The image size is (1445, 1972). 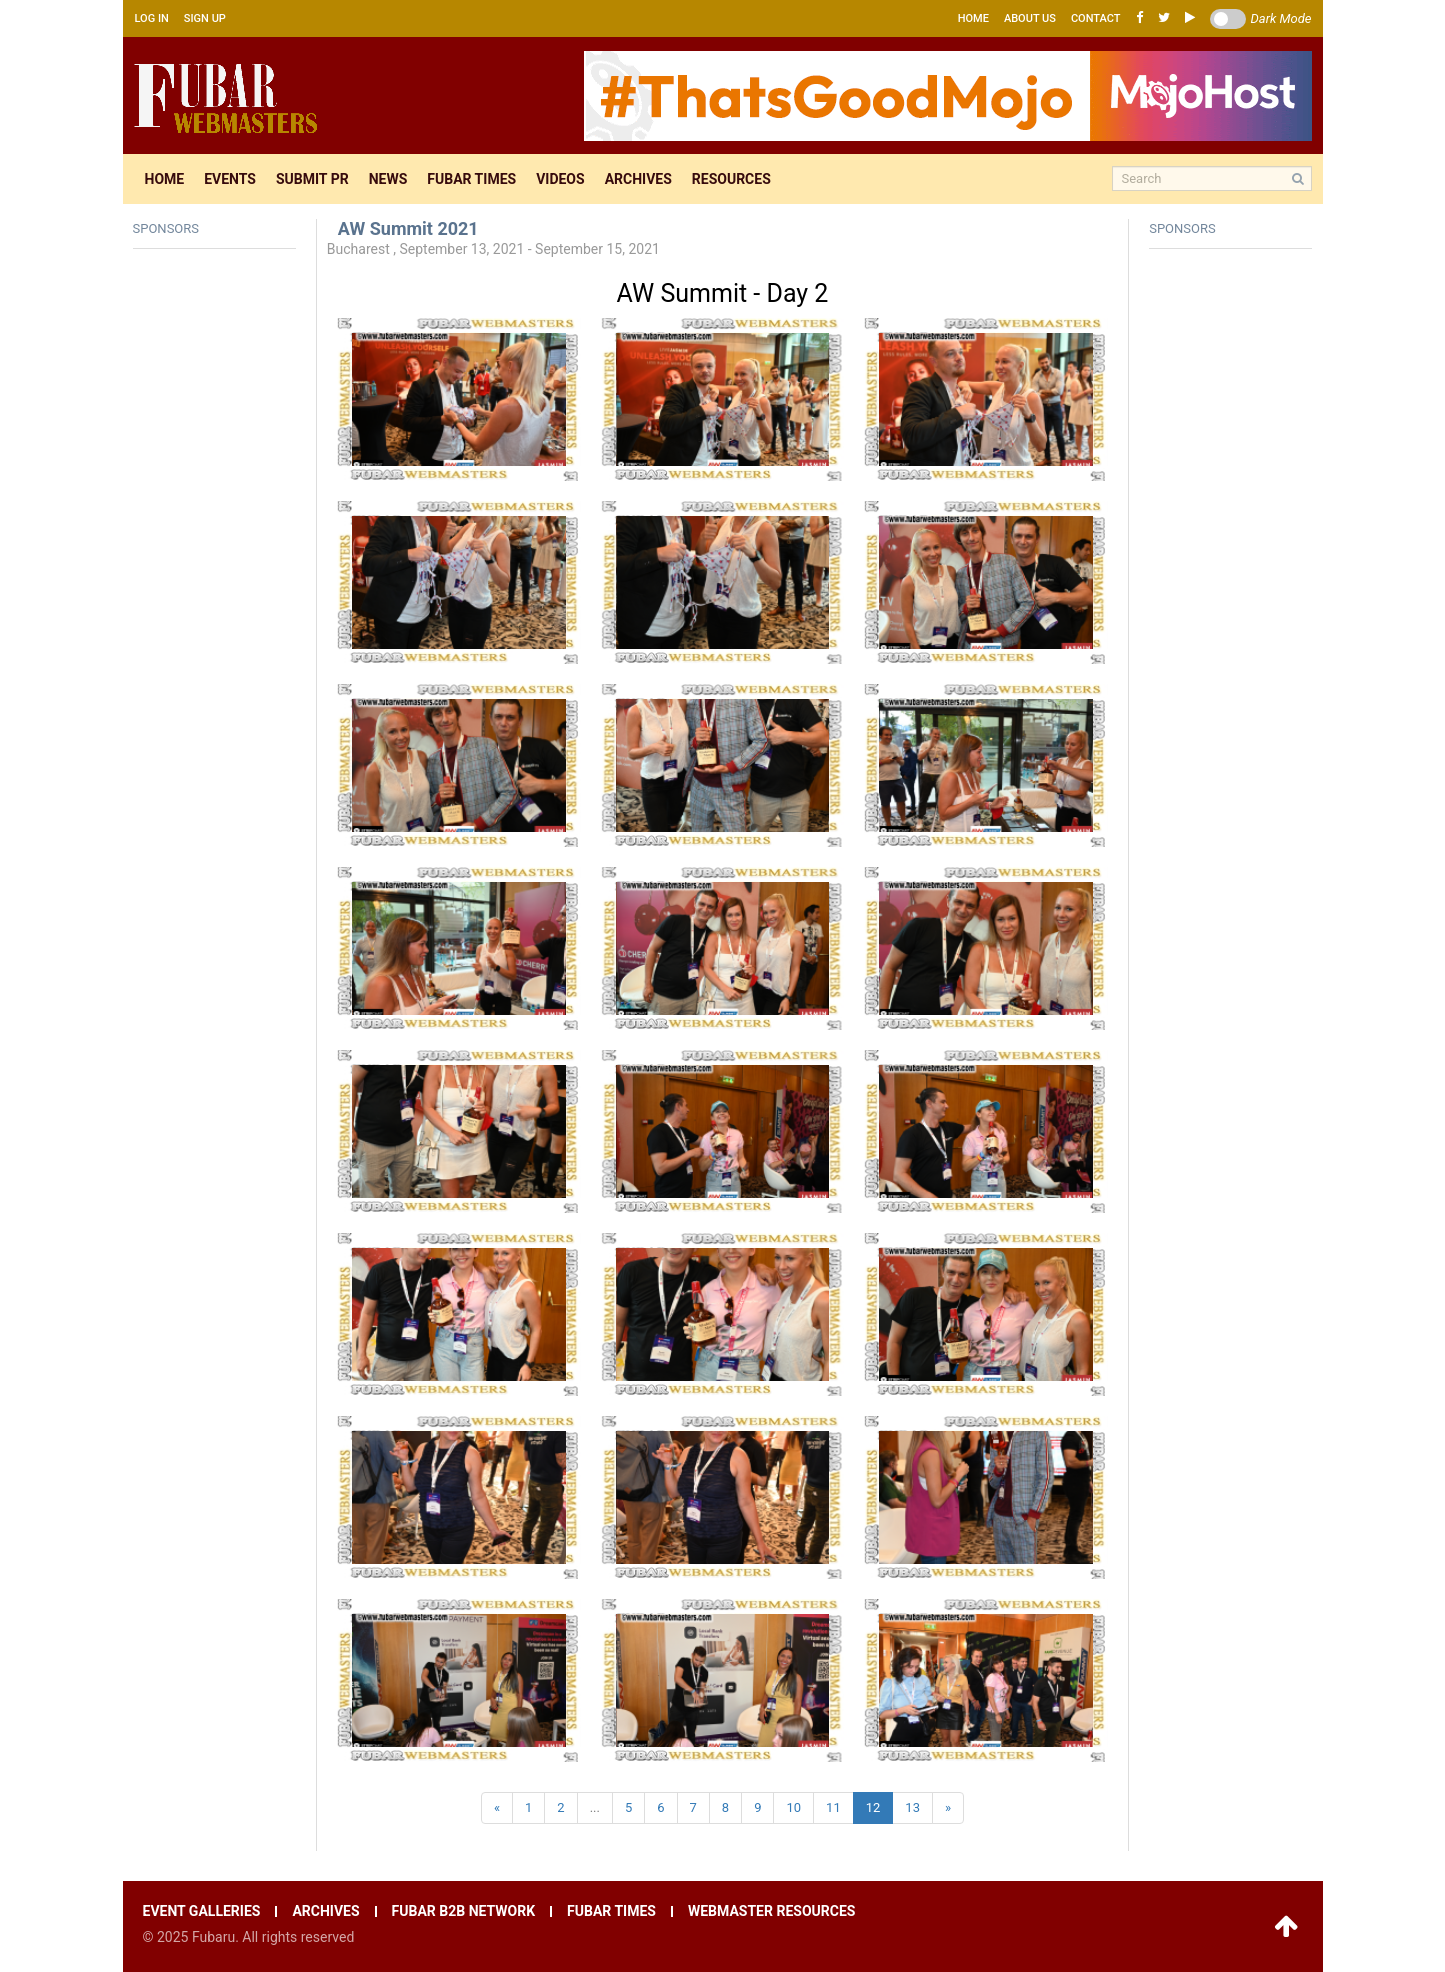 I want to click on Log in, so click(x=152, y=18).